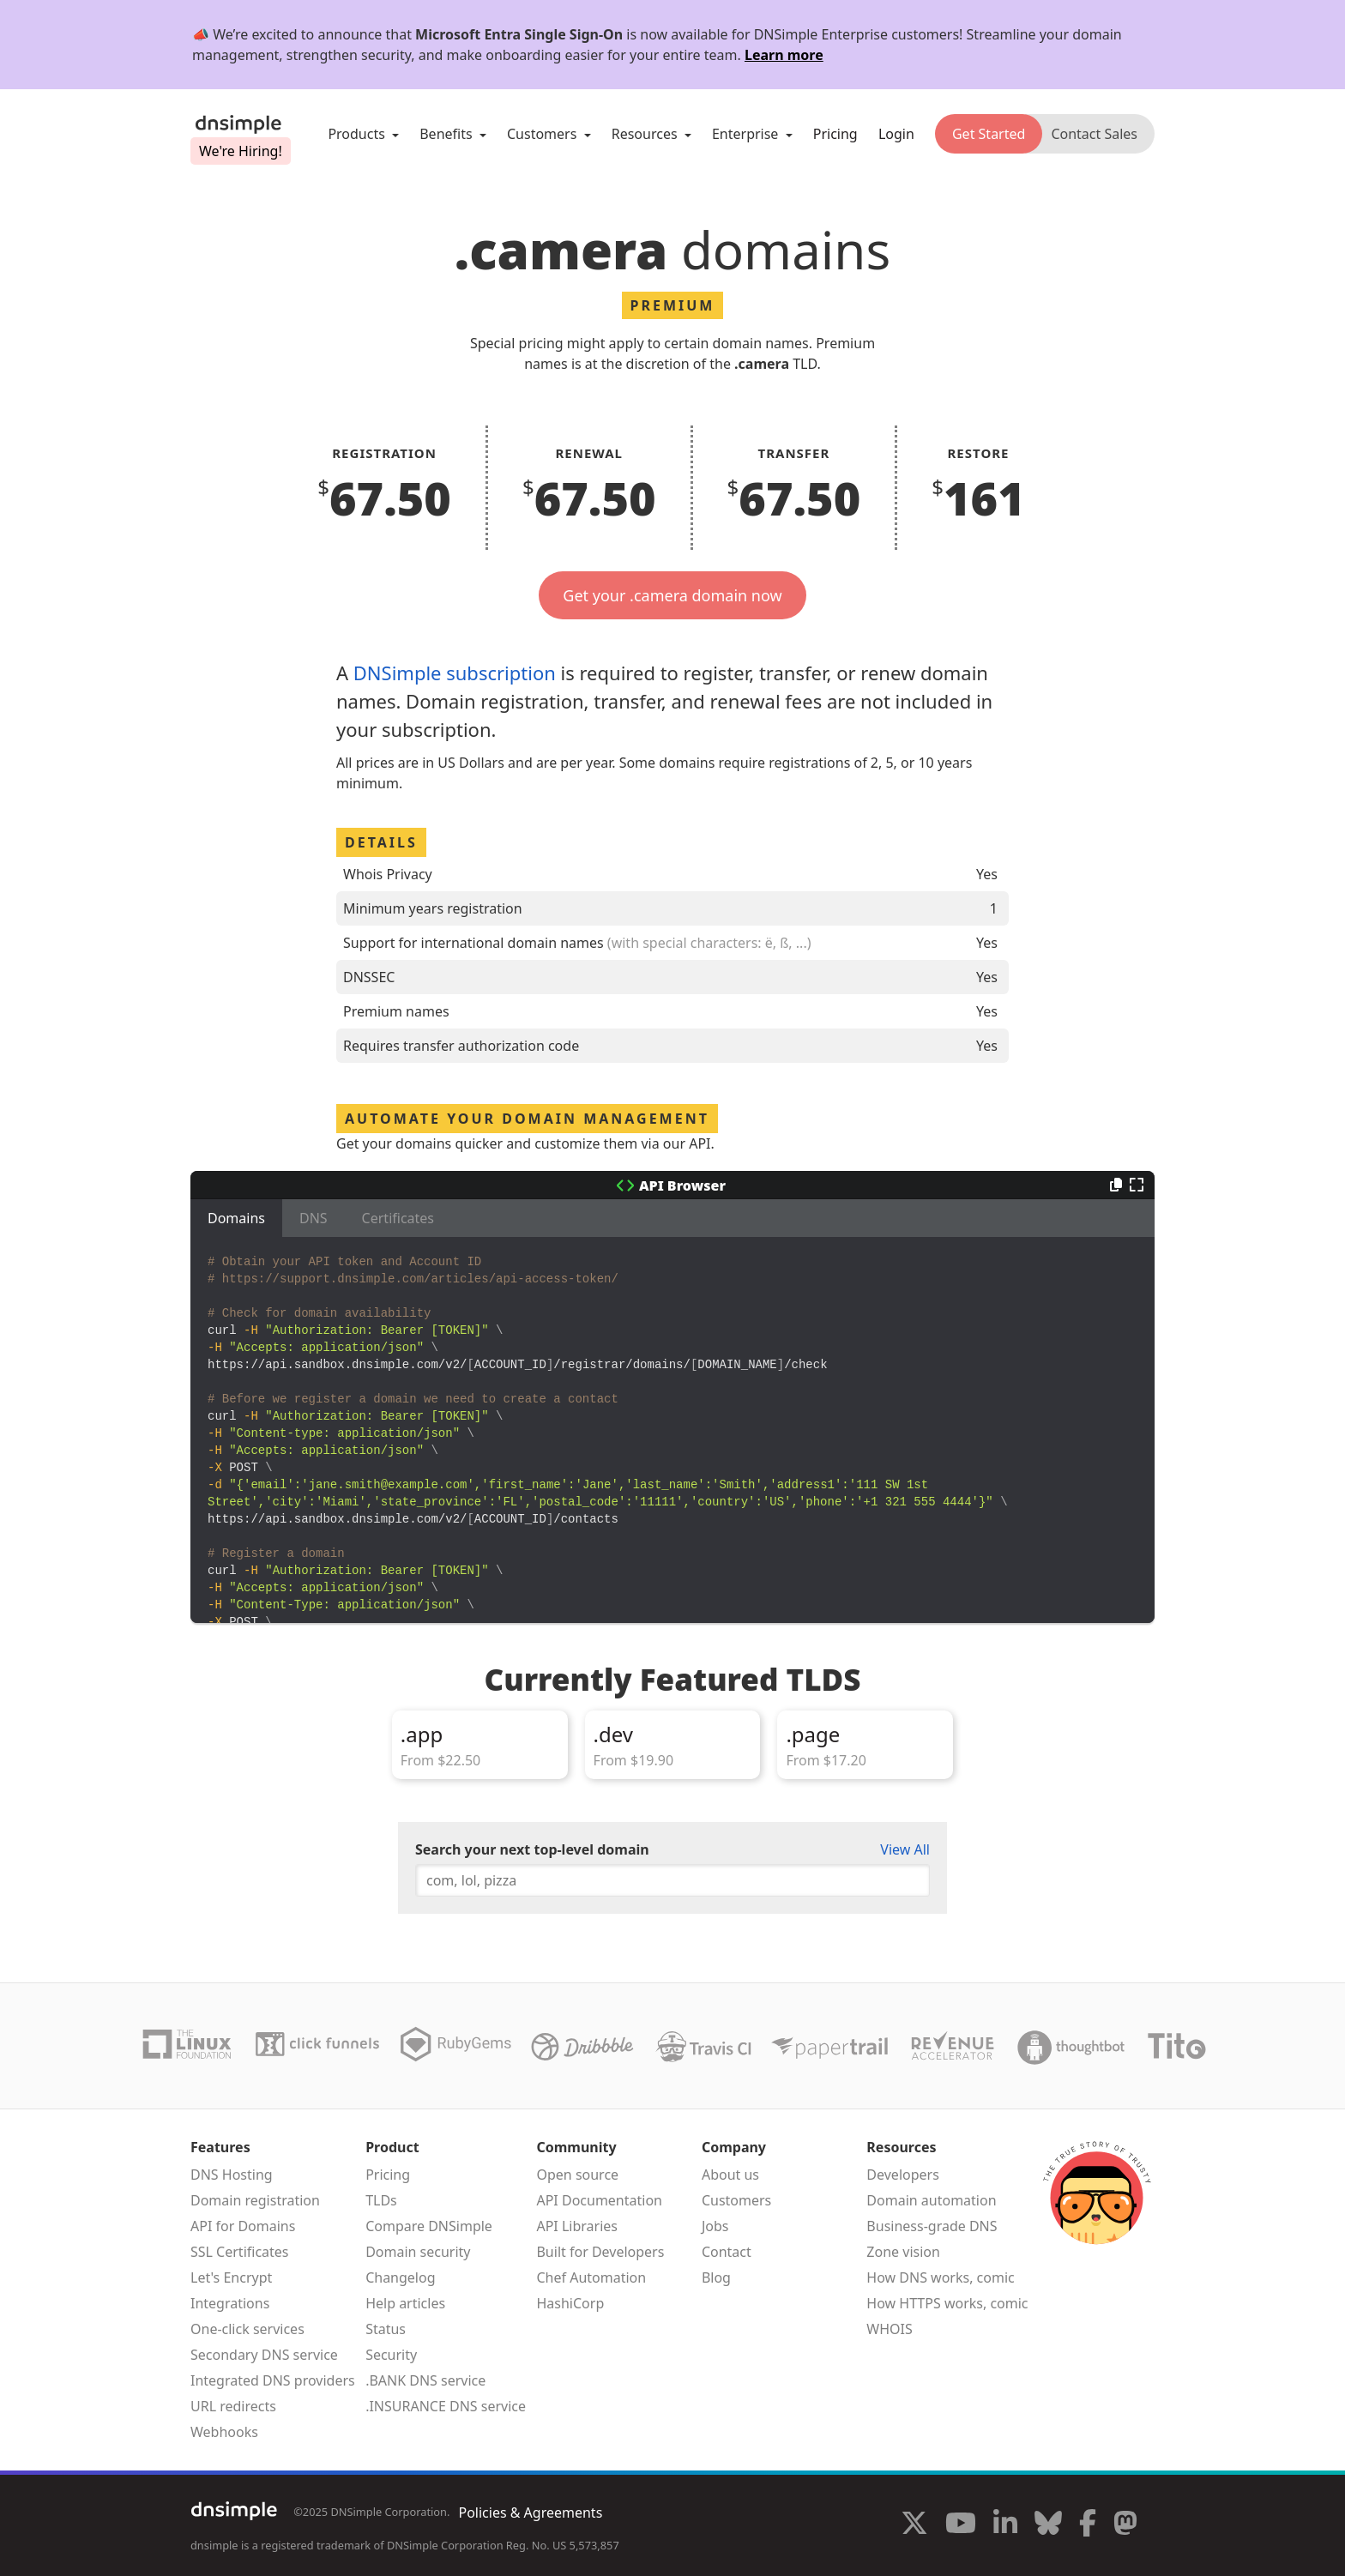  What do you see at coordinates (716, 2277) in the screenshot?
I see `Blog` at bounding box center [716, 2277].